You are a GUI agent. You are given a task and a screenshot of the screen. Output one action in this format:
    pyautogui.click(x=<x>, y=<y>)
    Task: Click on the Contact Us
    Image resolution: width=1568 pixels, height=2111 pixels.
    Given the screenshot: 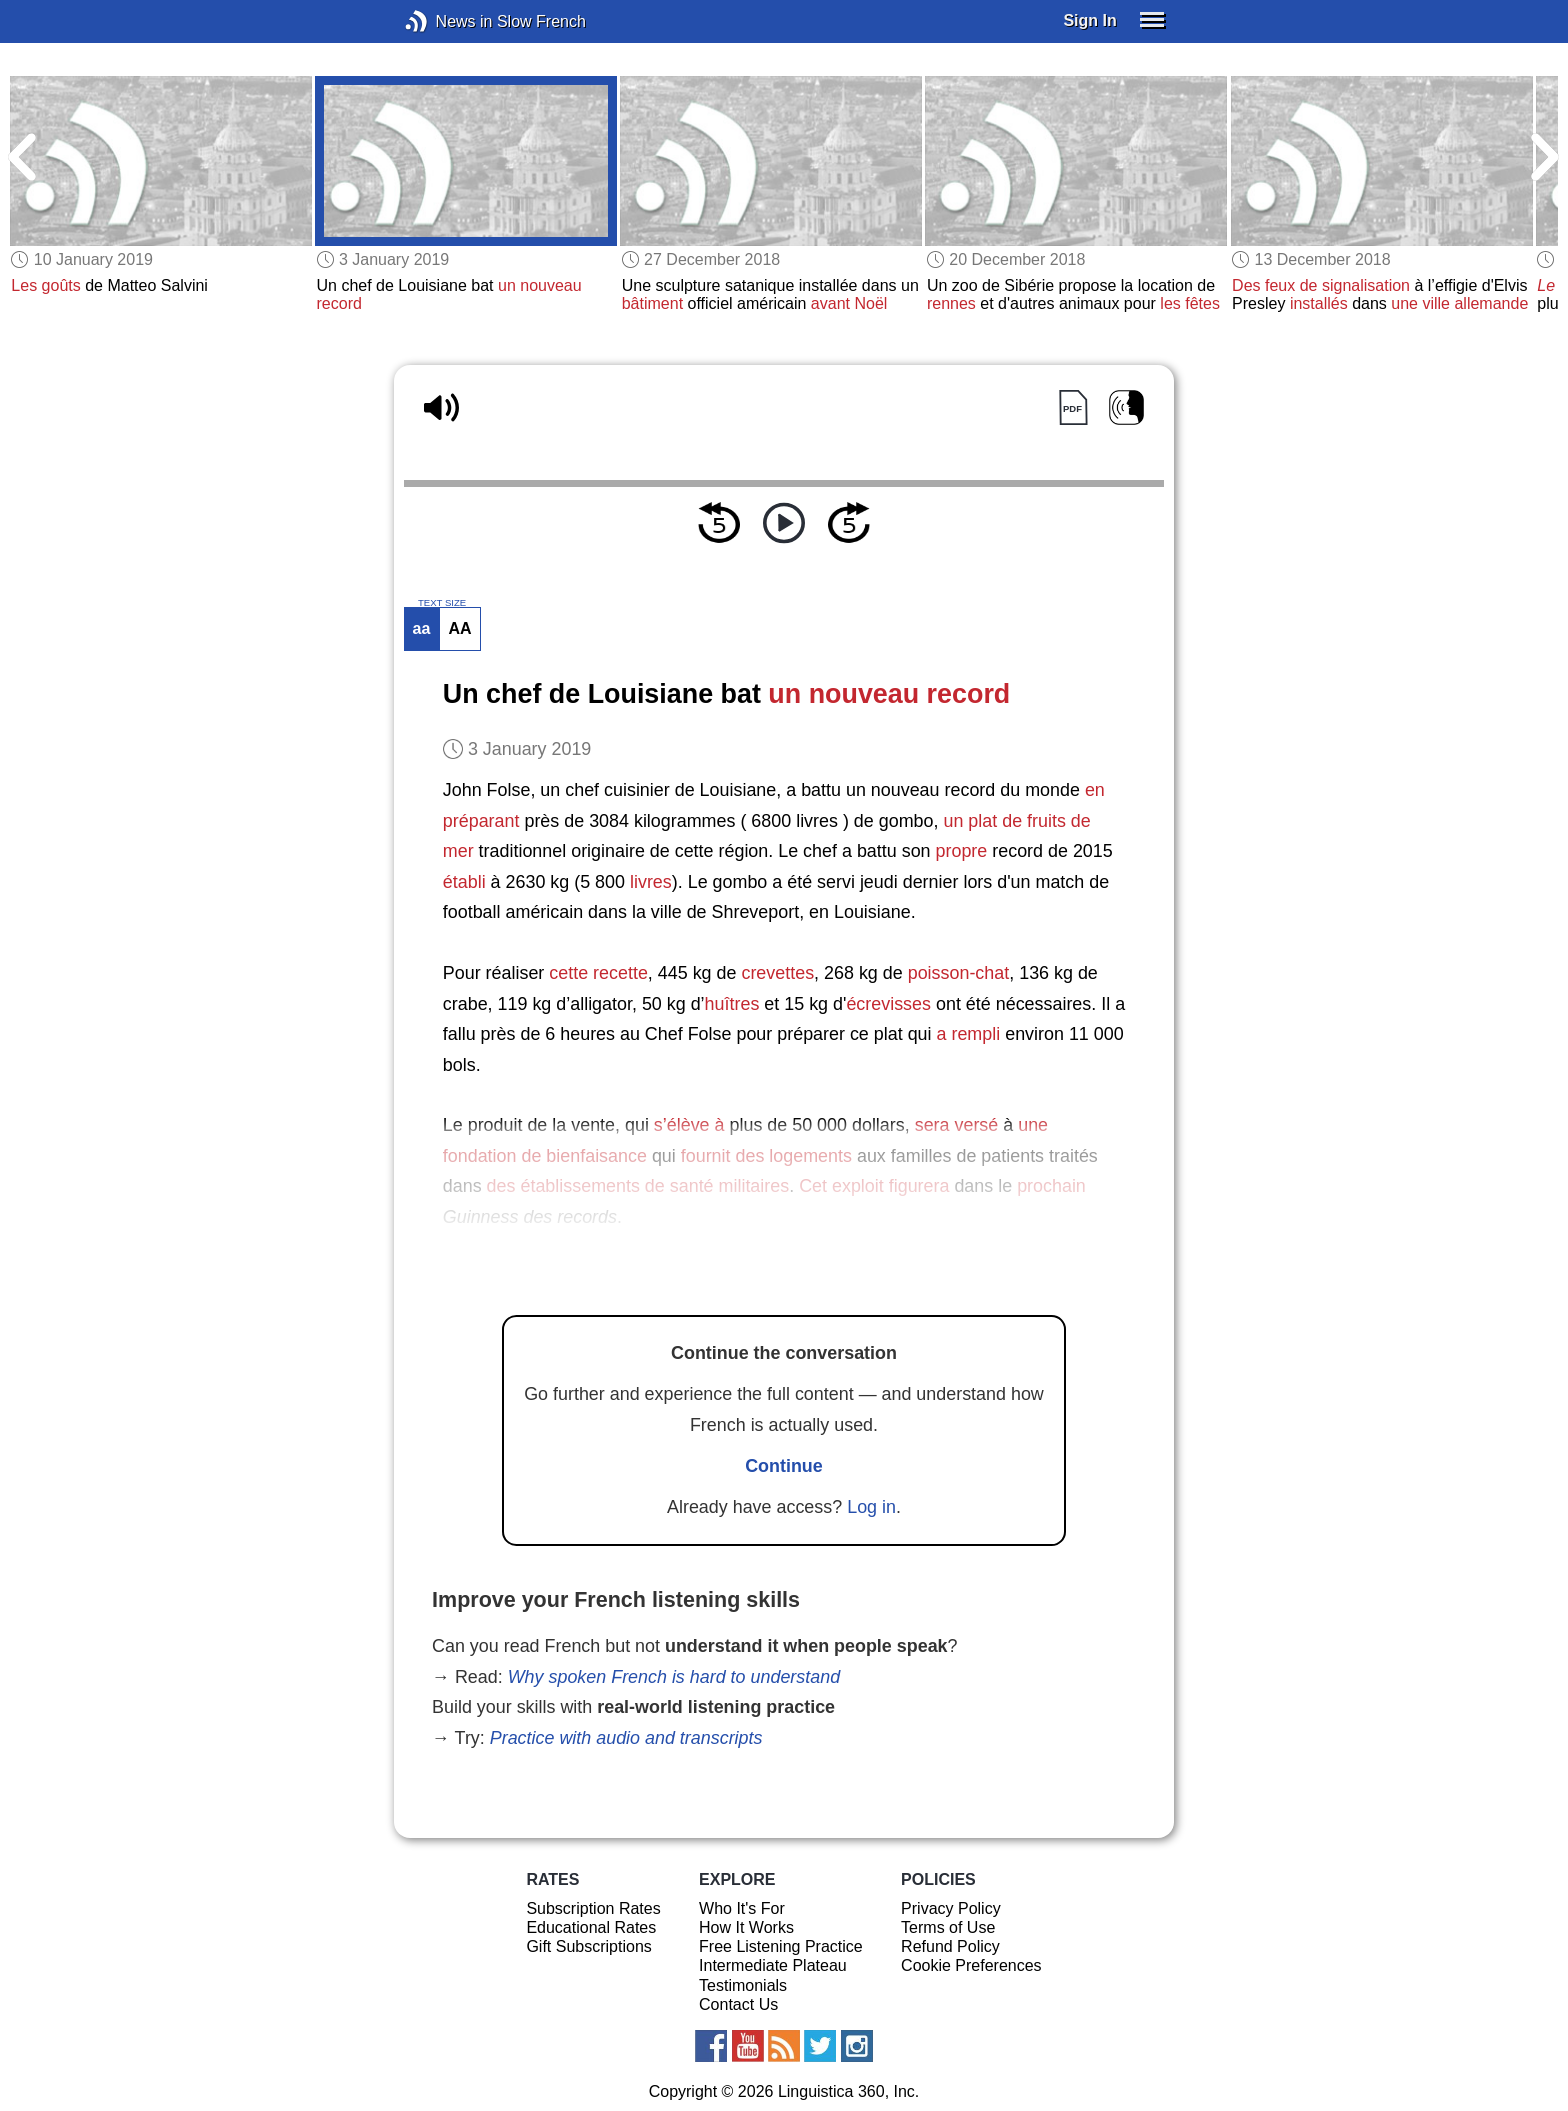 What is the action you would take?
    pyautogui.click(x=738, y=2004)
    